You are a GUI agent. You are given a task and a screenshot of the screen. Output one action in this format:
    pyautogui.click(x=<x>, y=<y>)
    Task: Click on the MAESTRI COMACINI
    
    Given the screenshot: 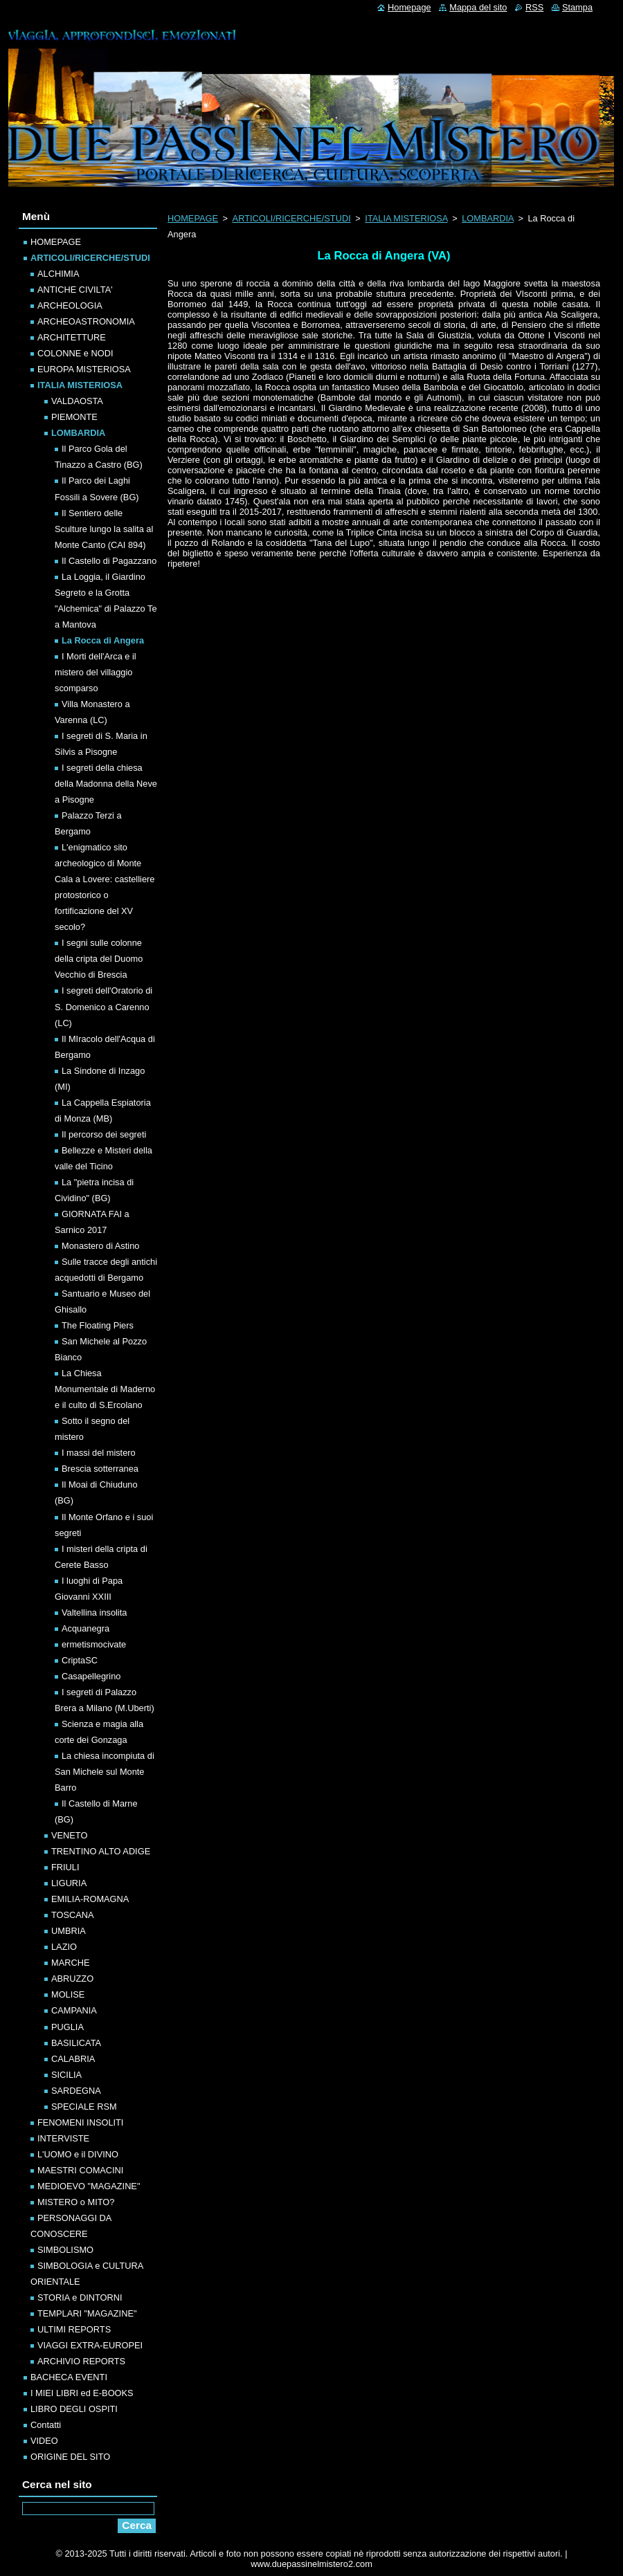 What is the action you would take?
    pyautogui.click(x=80, y=2170)
    